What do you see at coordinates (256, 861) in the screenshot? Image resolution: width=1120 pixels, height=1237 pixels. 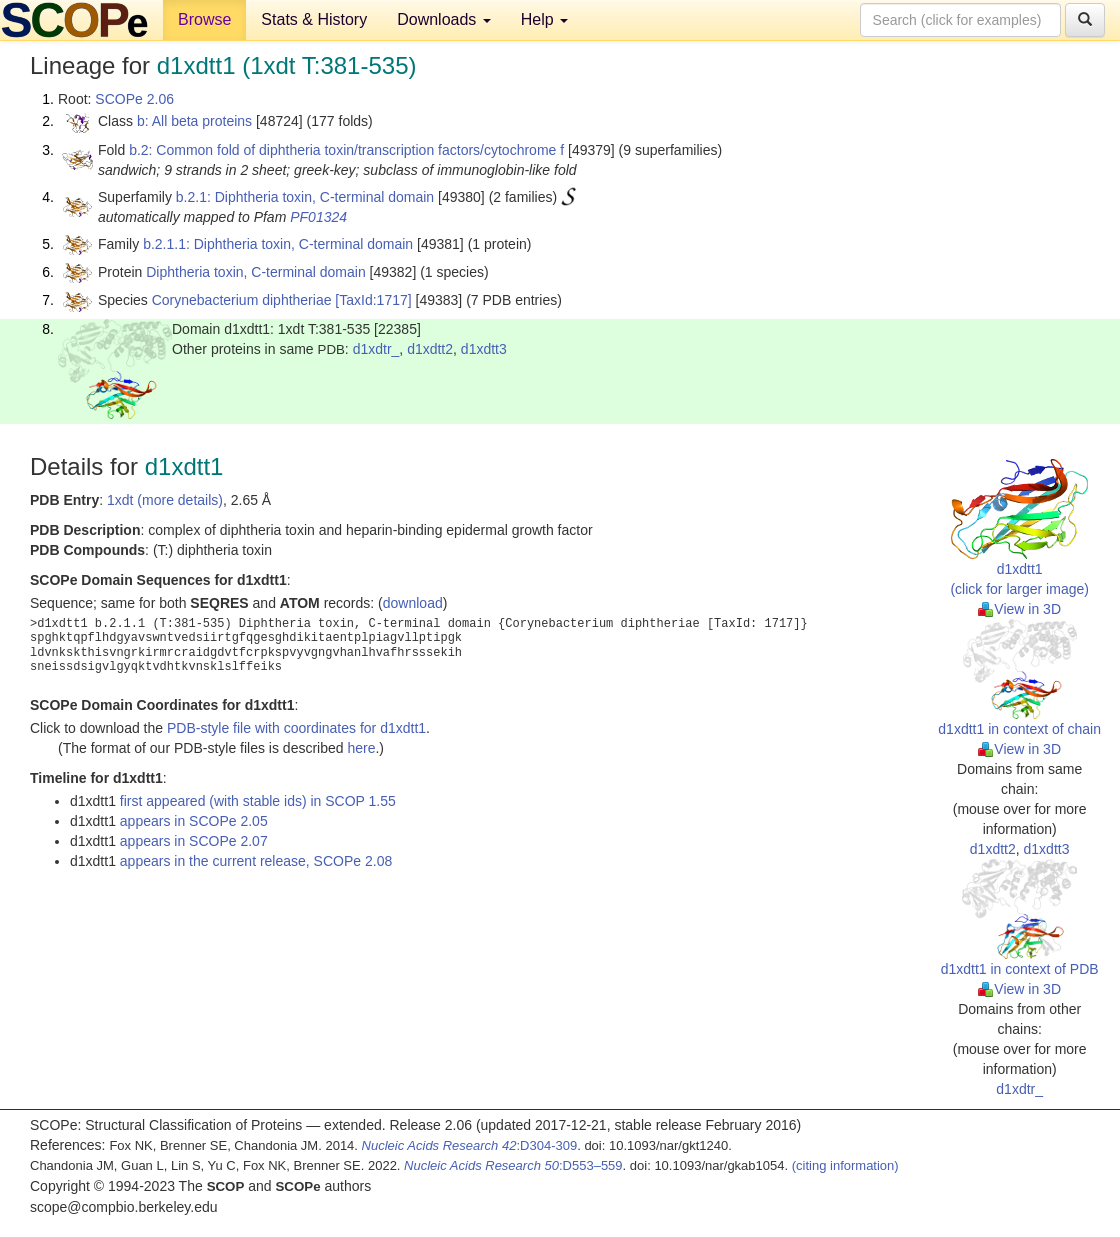 I see `appears in the current release, SCOPe 2.08` at bounding box center [256, 861].